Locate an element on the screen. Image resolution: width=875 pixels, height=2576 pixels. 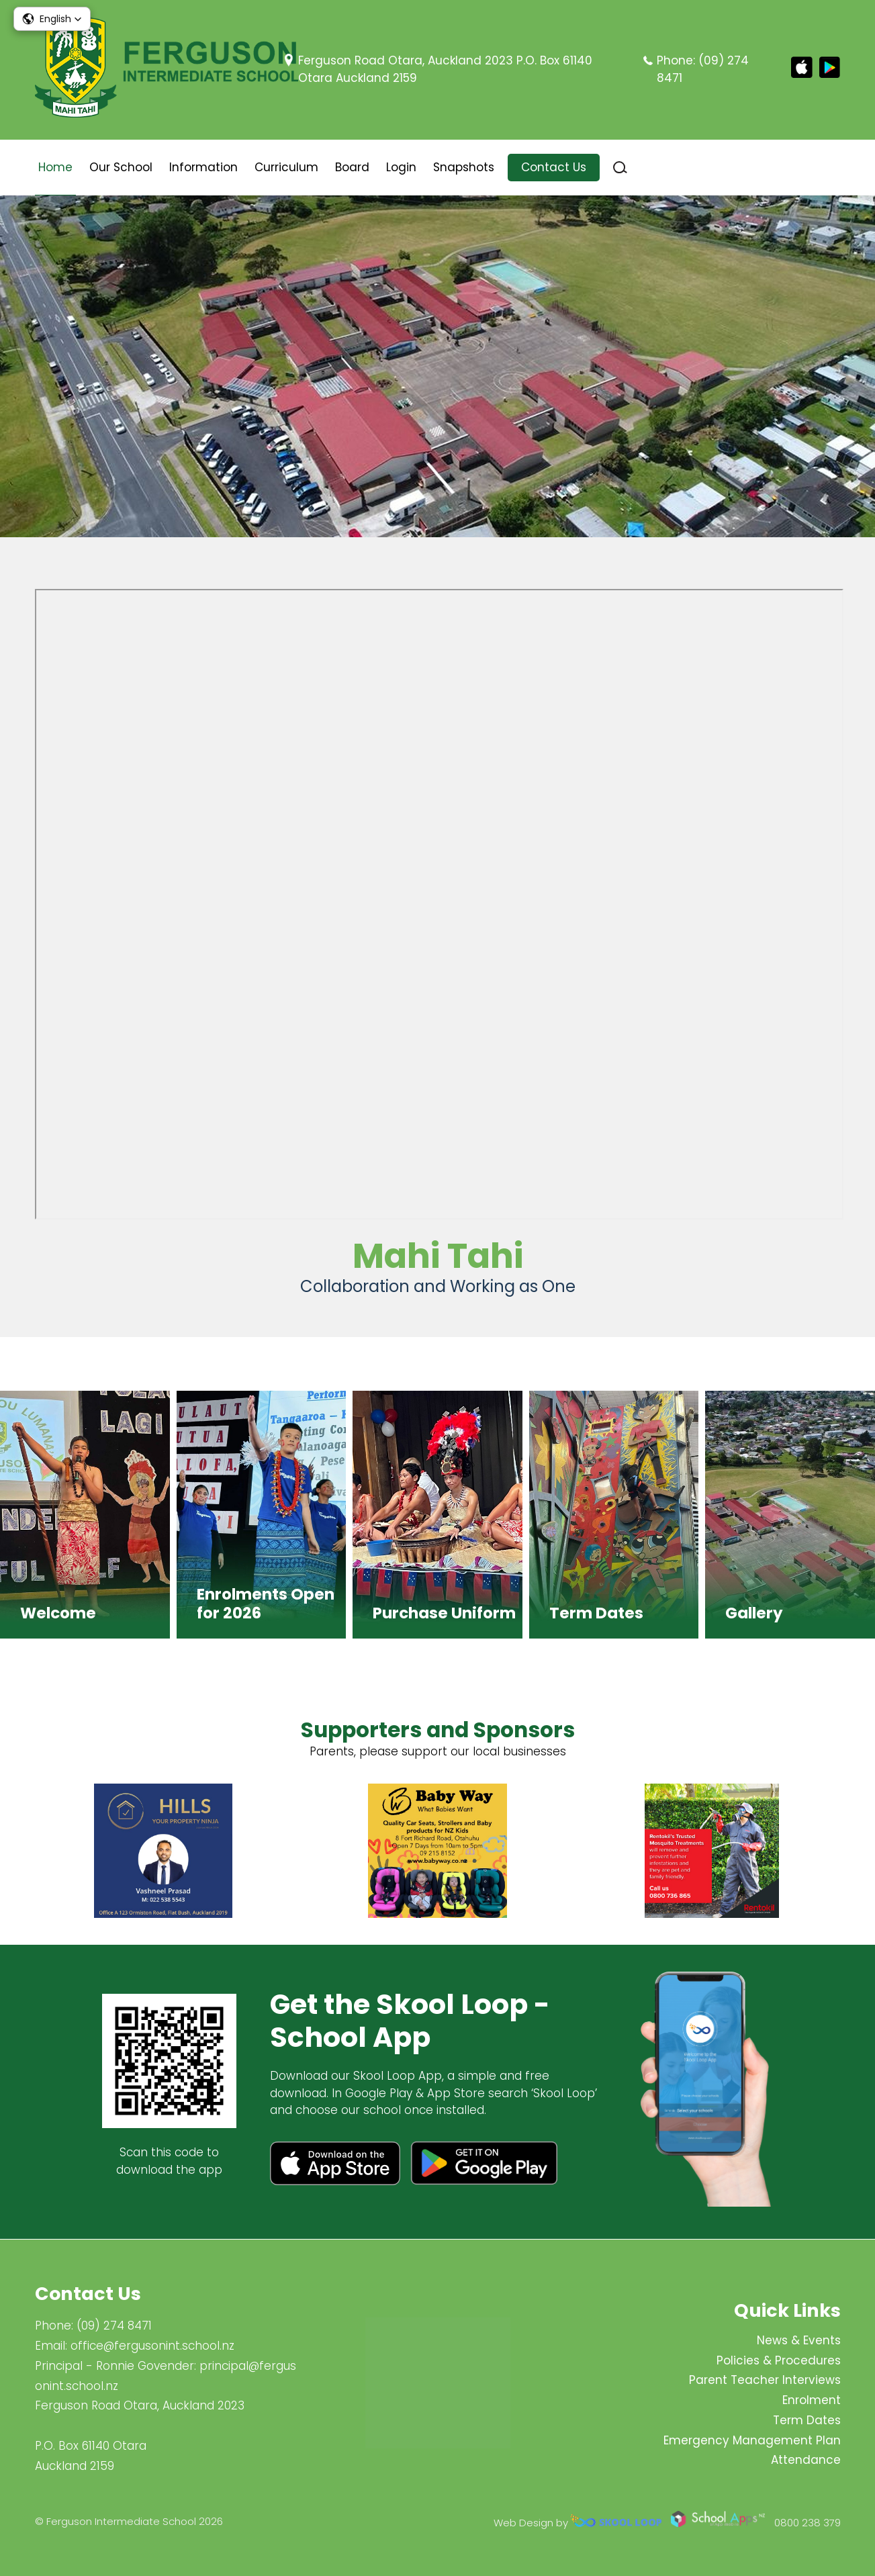
Curriculum is located at coordinates (286, 167).